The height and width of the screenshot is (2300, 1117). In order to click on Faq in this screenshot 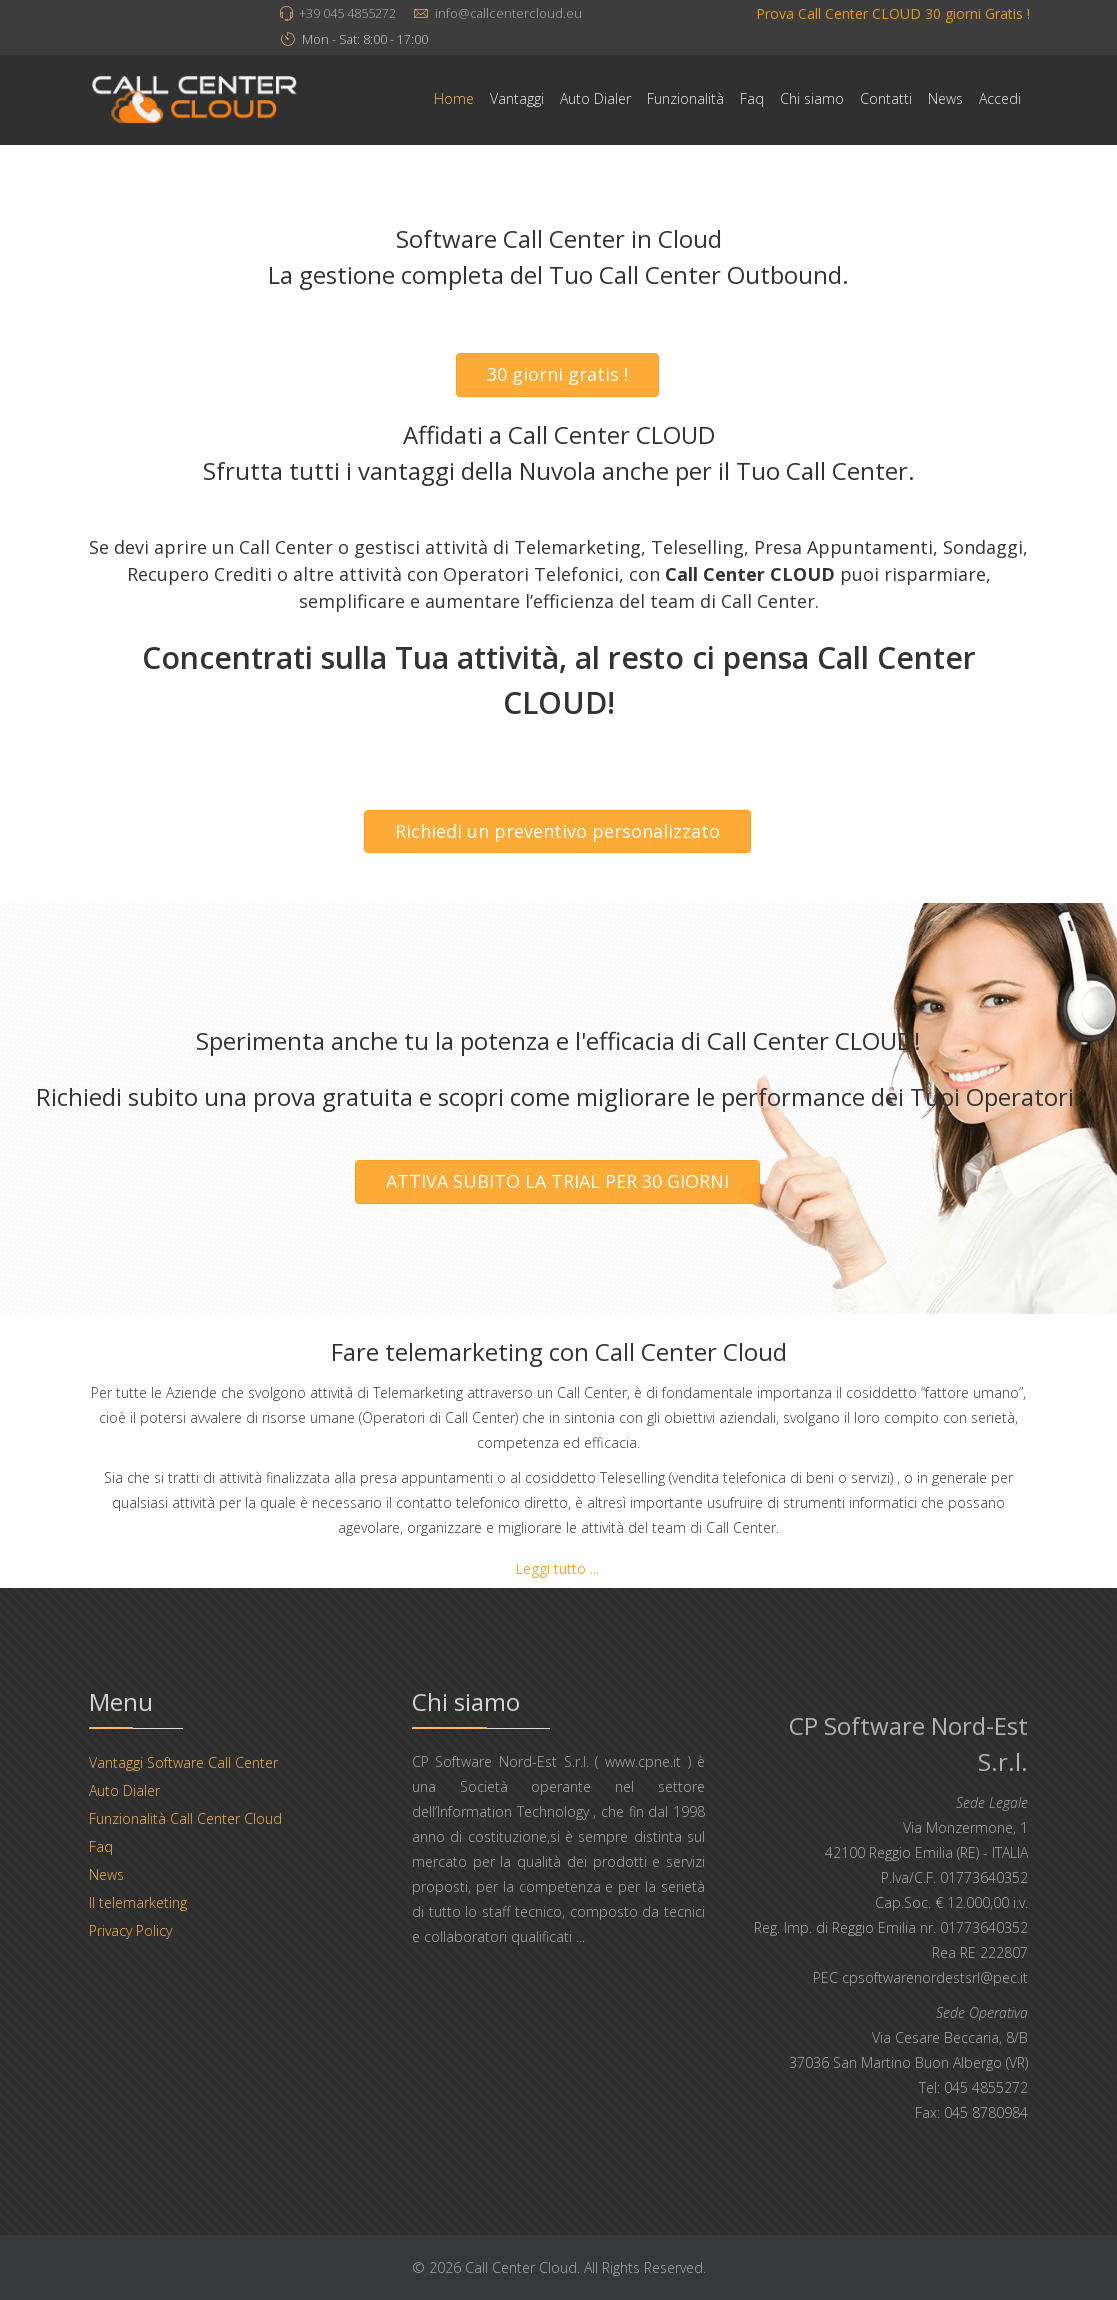, I will do `click(752, 98)`.